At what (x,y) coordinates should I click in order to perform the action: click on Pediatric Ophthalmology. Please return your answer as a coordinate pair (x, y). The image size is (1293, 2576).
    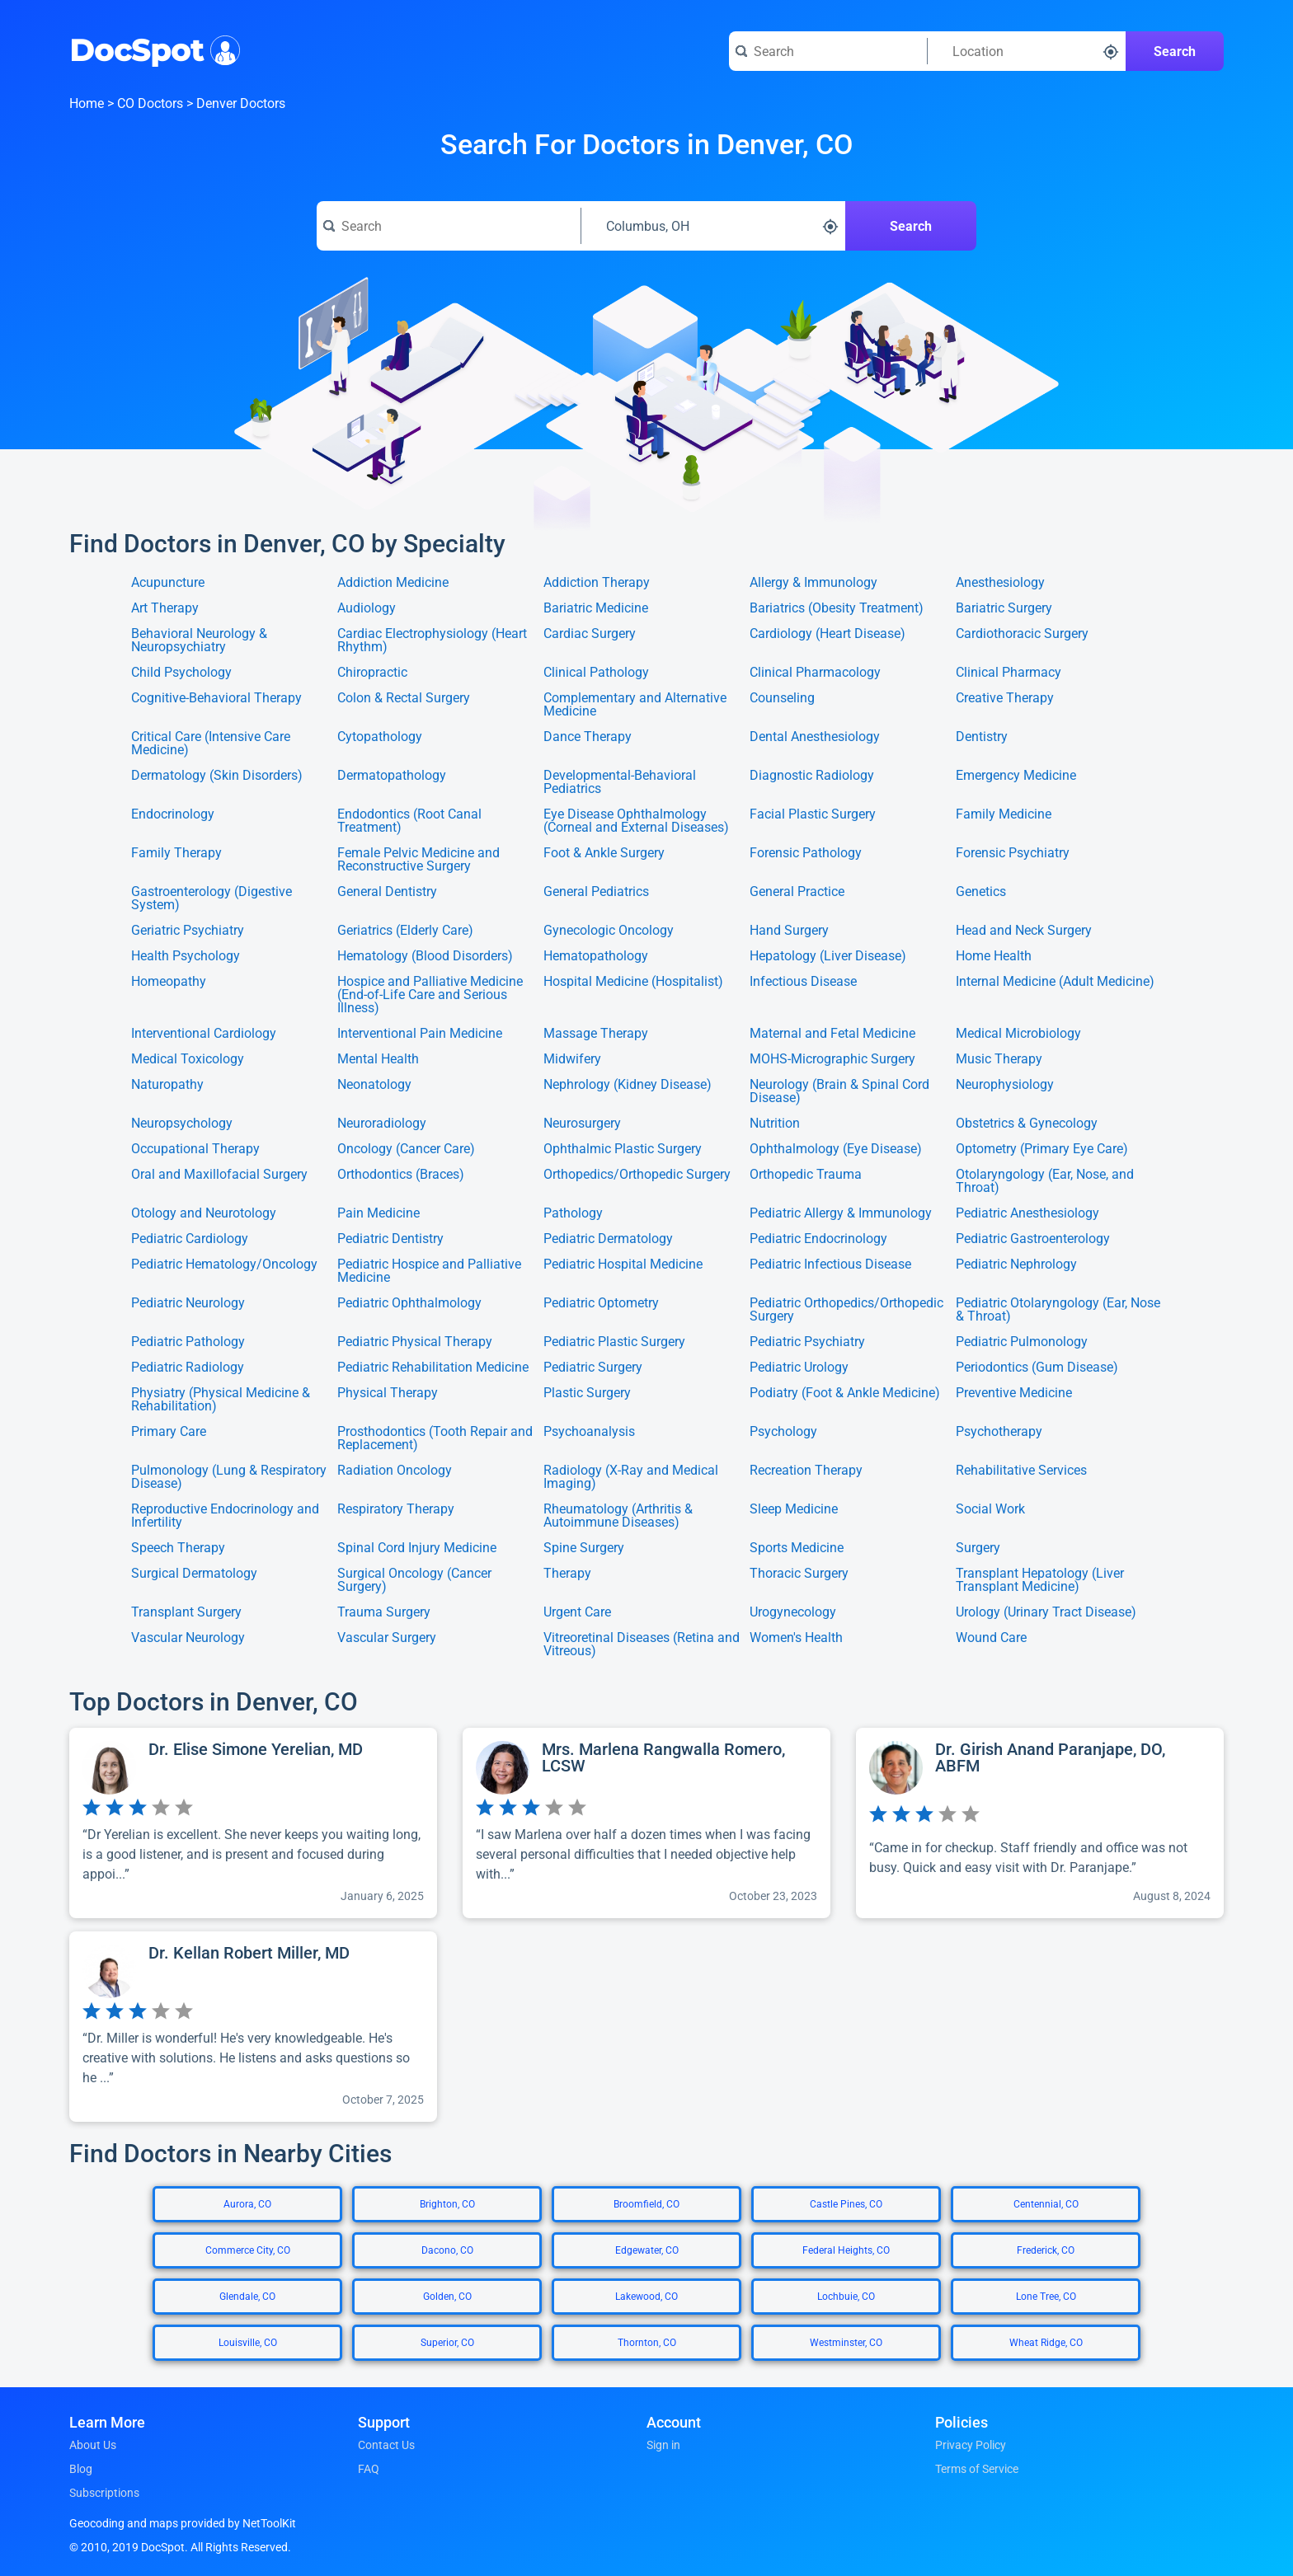
    Looking at the image, I should click on (409, 1304).